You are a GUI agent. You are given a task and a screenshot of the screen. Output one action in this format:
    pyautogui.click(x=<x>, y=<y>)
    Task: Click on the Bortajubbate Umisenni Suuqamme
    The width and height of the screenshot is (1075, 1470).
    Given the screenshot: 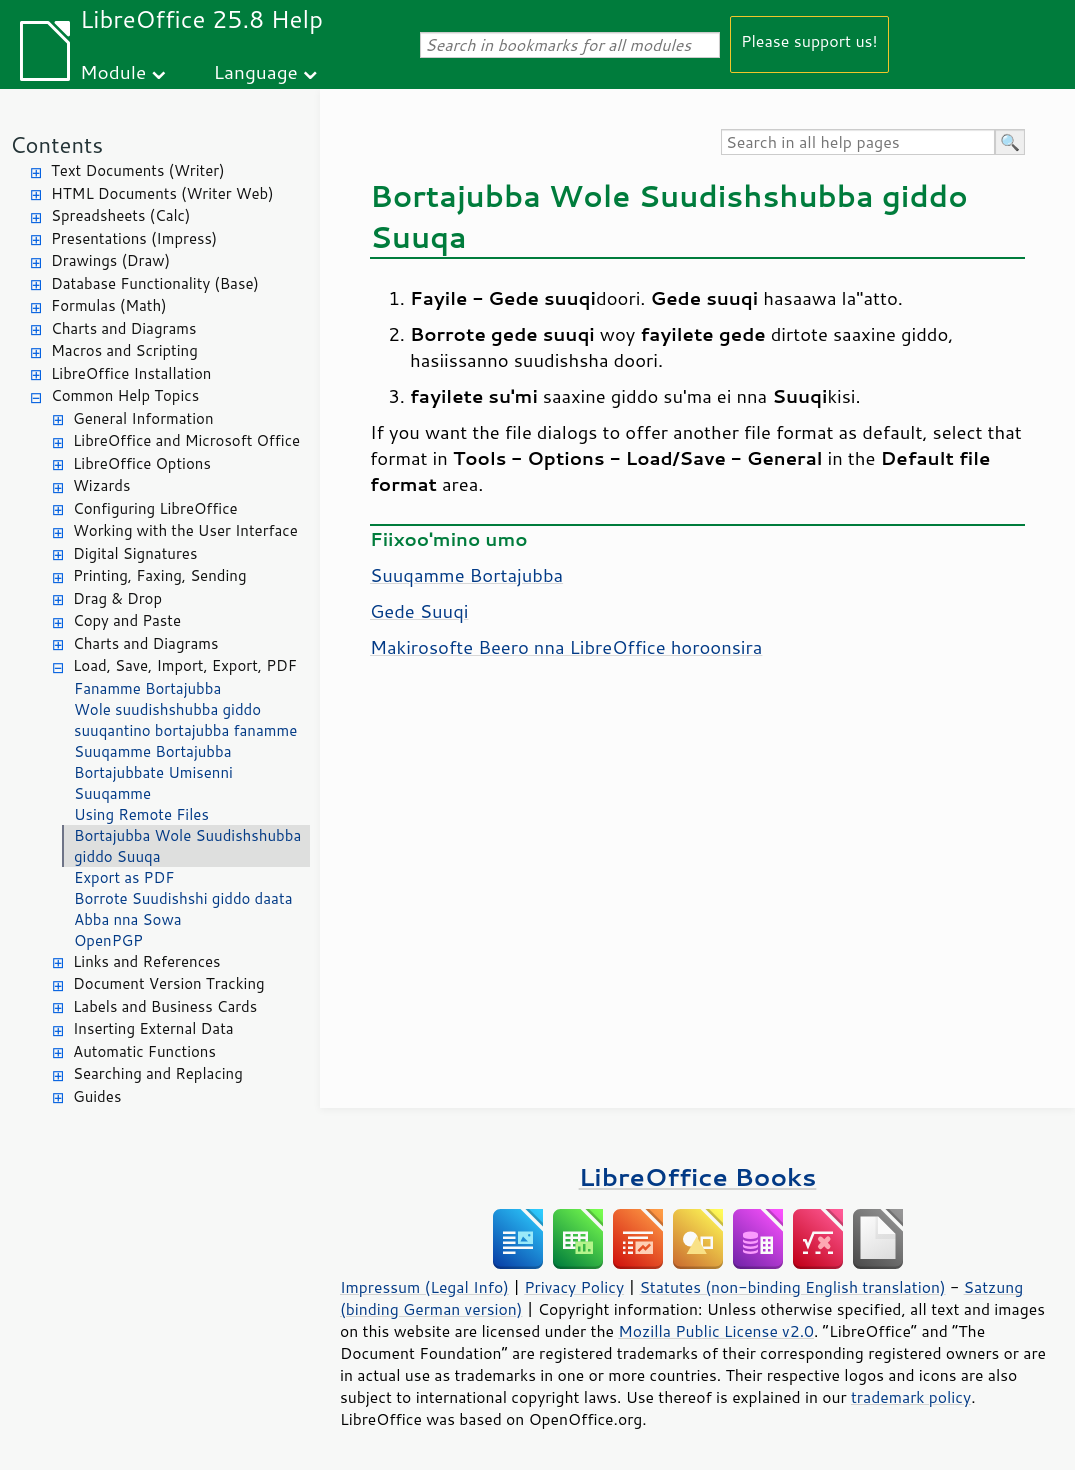 What is the action you would take?
    pyautogui.click(x=153, y=783)
    